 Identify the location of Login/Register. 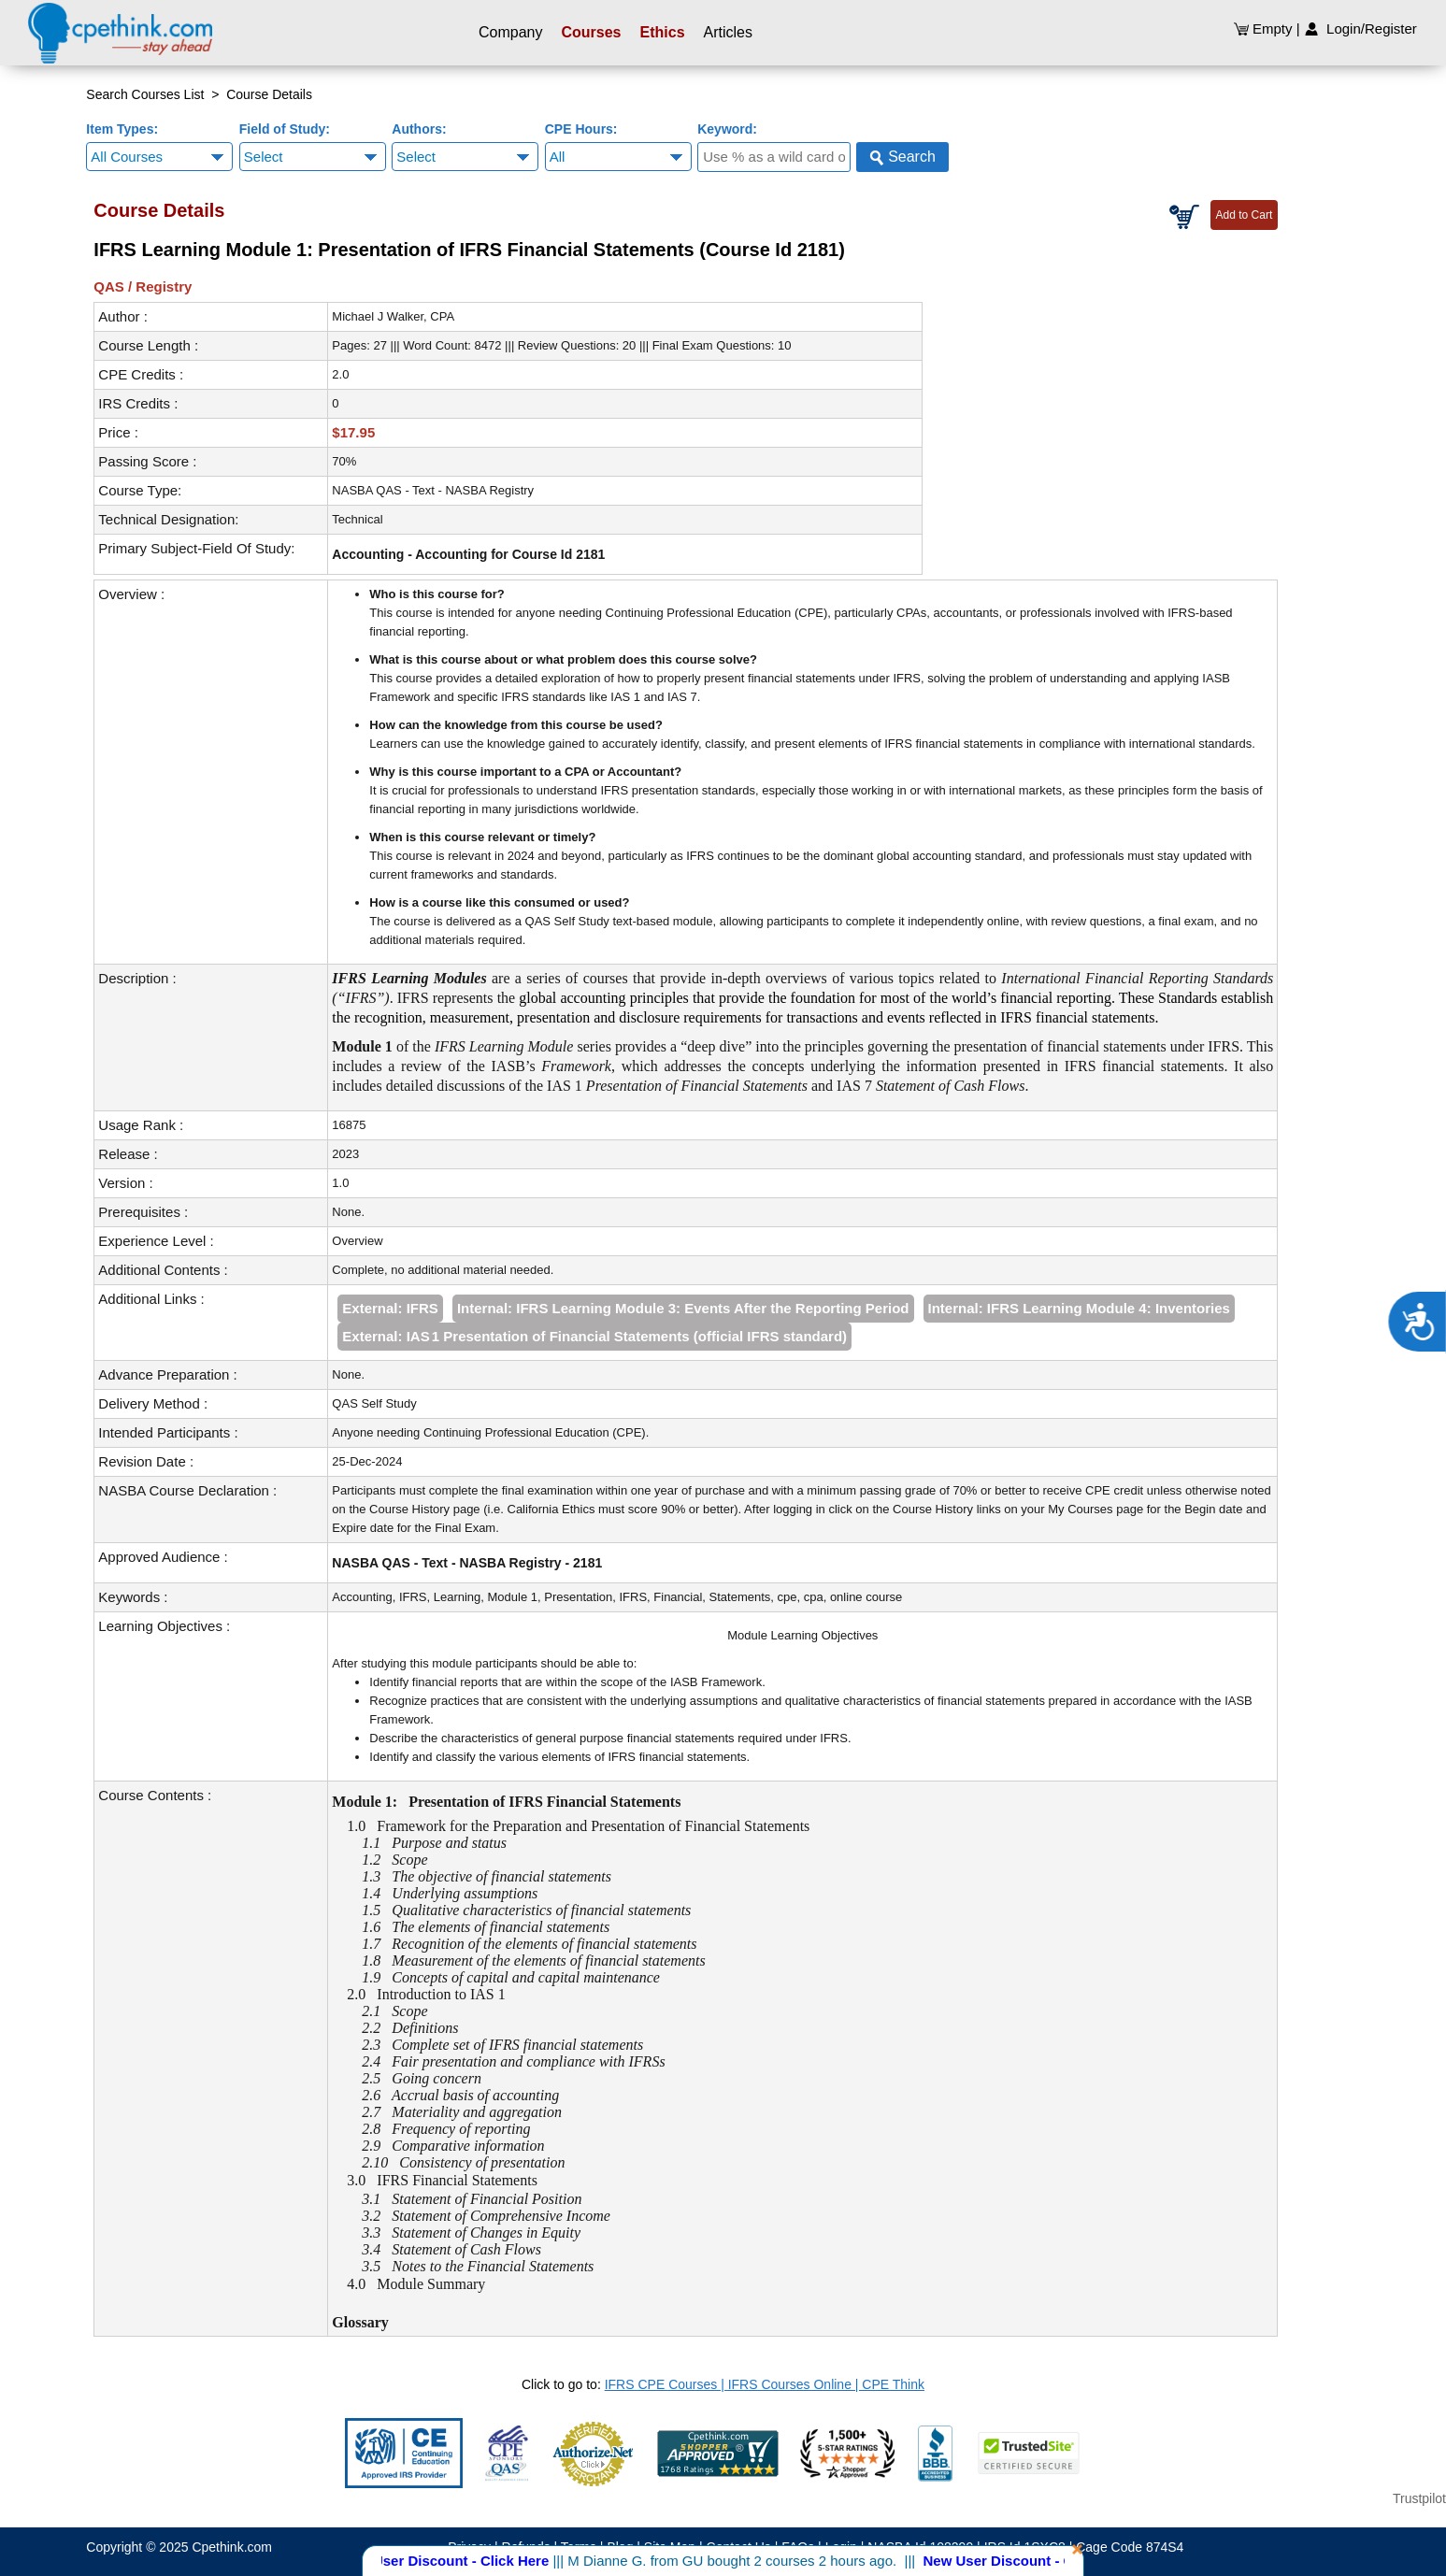
(1360, 28).